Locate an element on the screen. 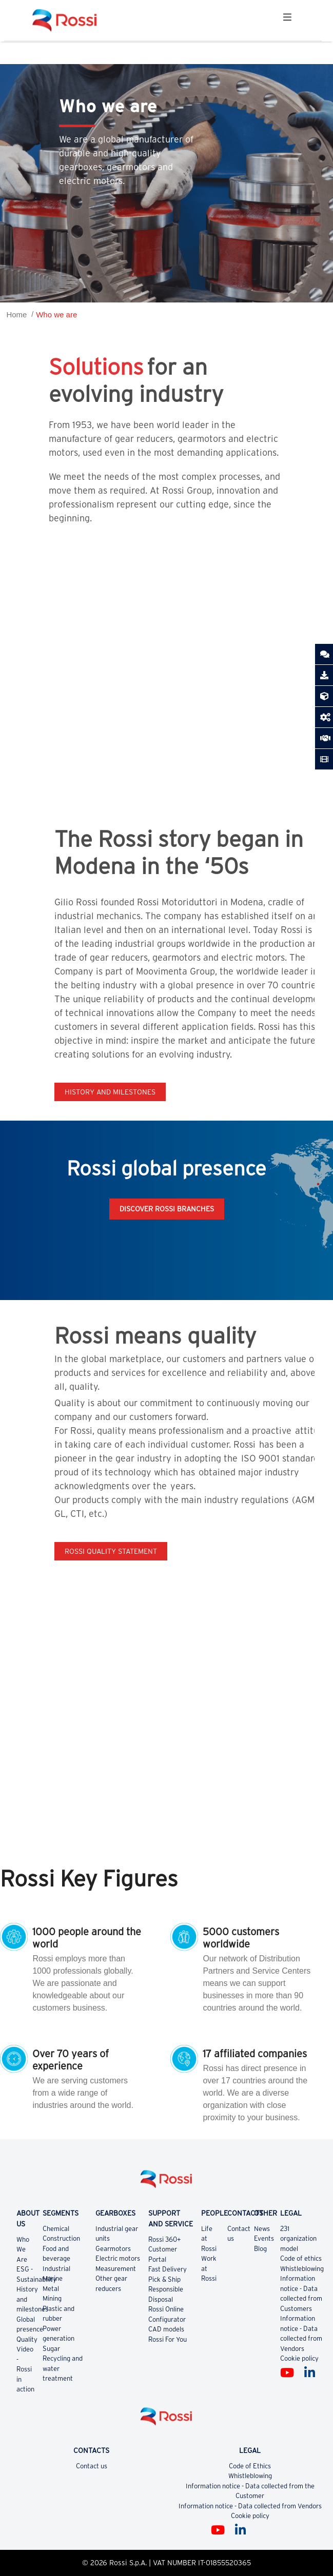 Image resolution: width=333 pixels, height=2576 pixels. Industrial is located at coordinates (56, 2269).